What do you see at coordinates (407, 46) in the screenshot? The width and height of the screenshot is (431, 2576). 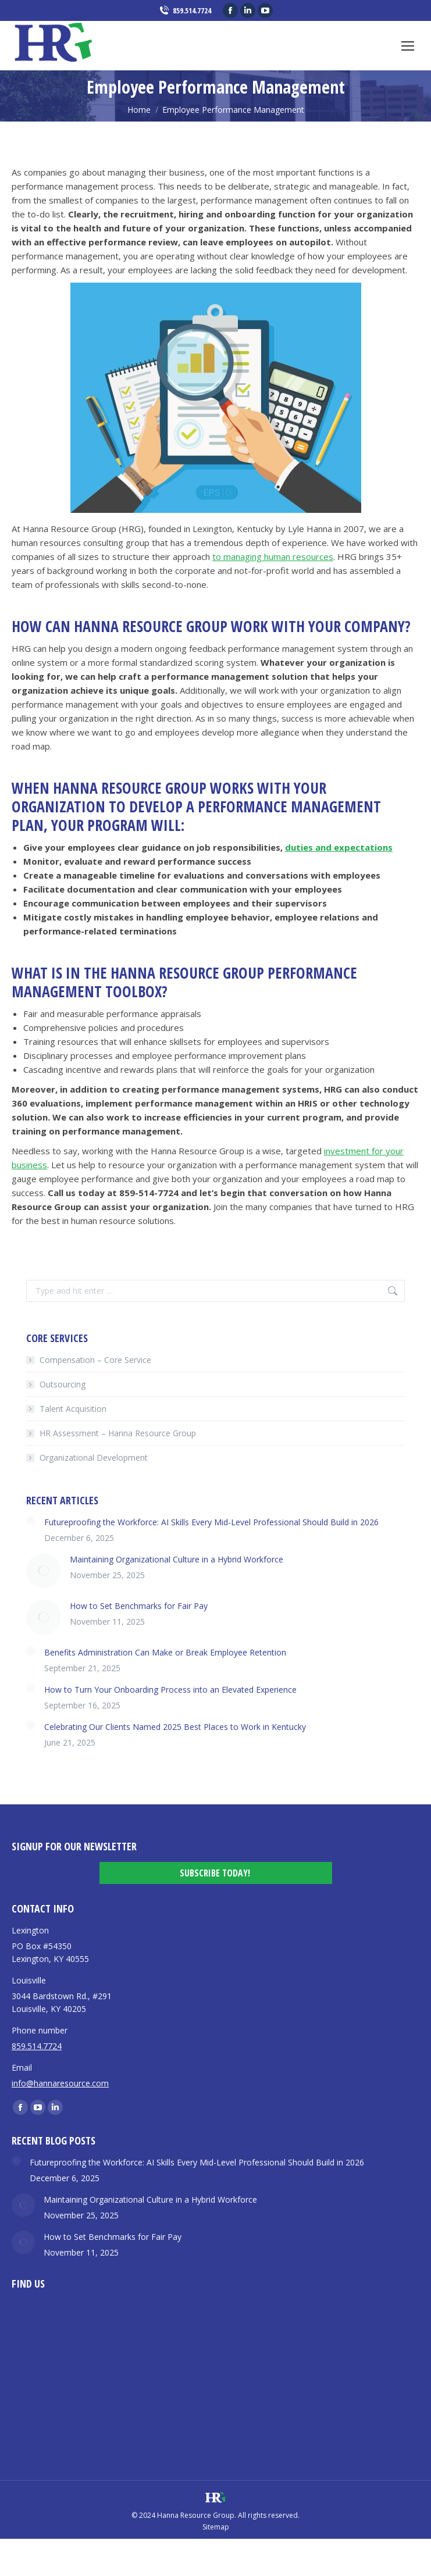 I see `[Mobile menu icon]` at bounding box center [407, 46].